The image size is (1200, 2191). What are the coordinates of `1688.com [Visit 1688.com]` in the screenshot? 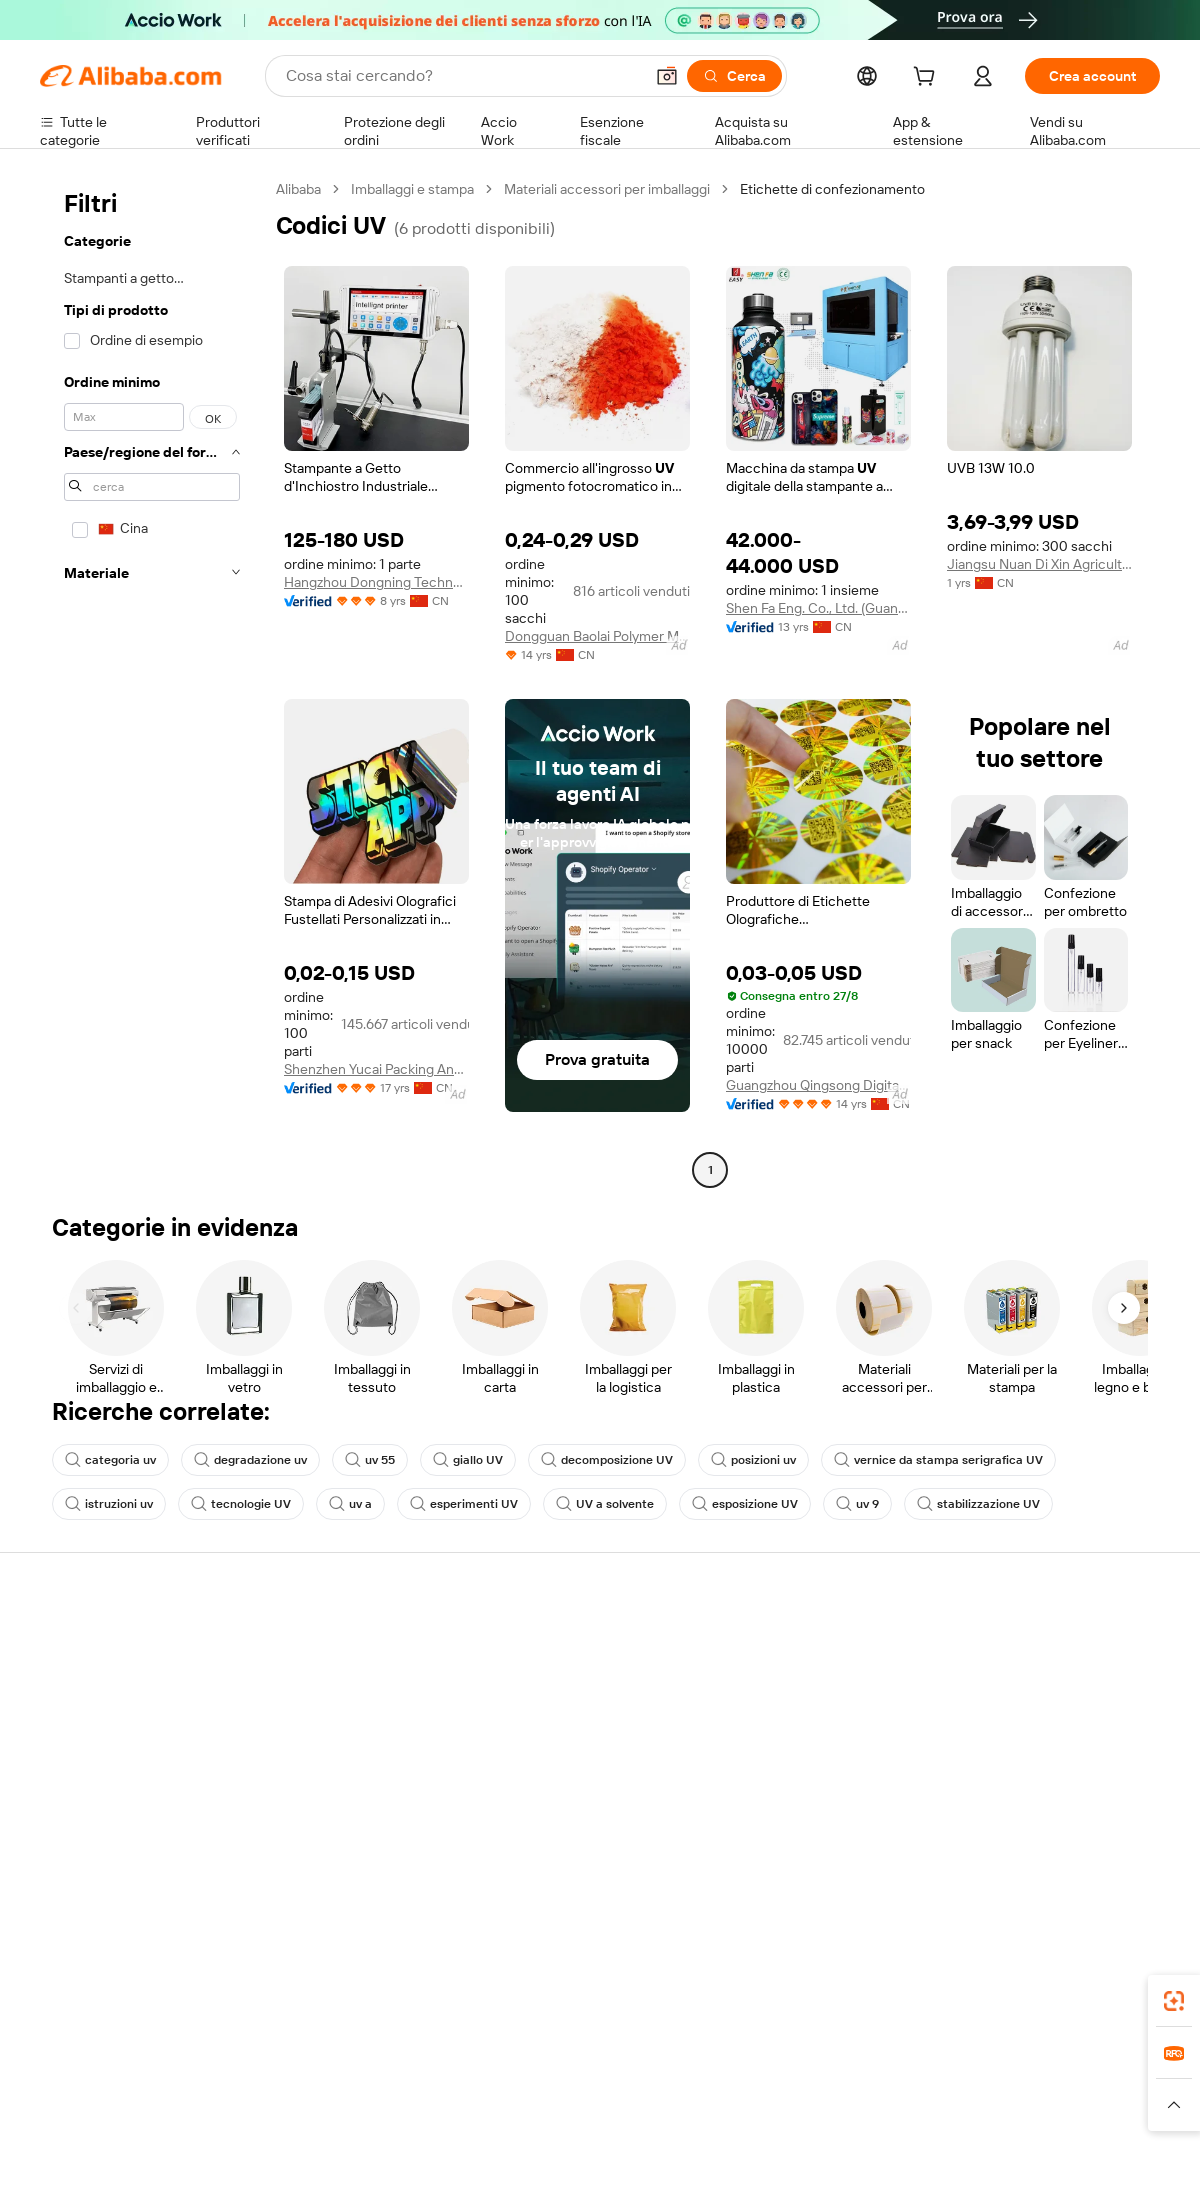 It's located at (367, 2084).